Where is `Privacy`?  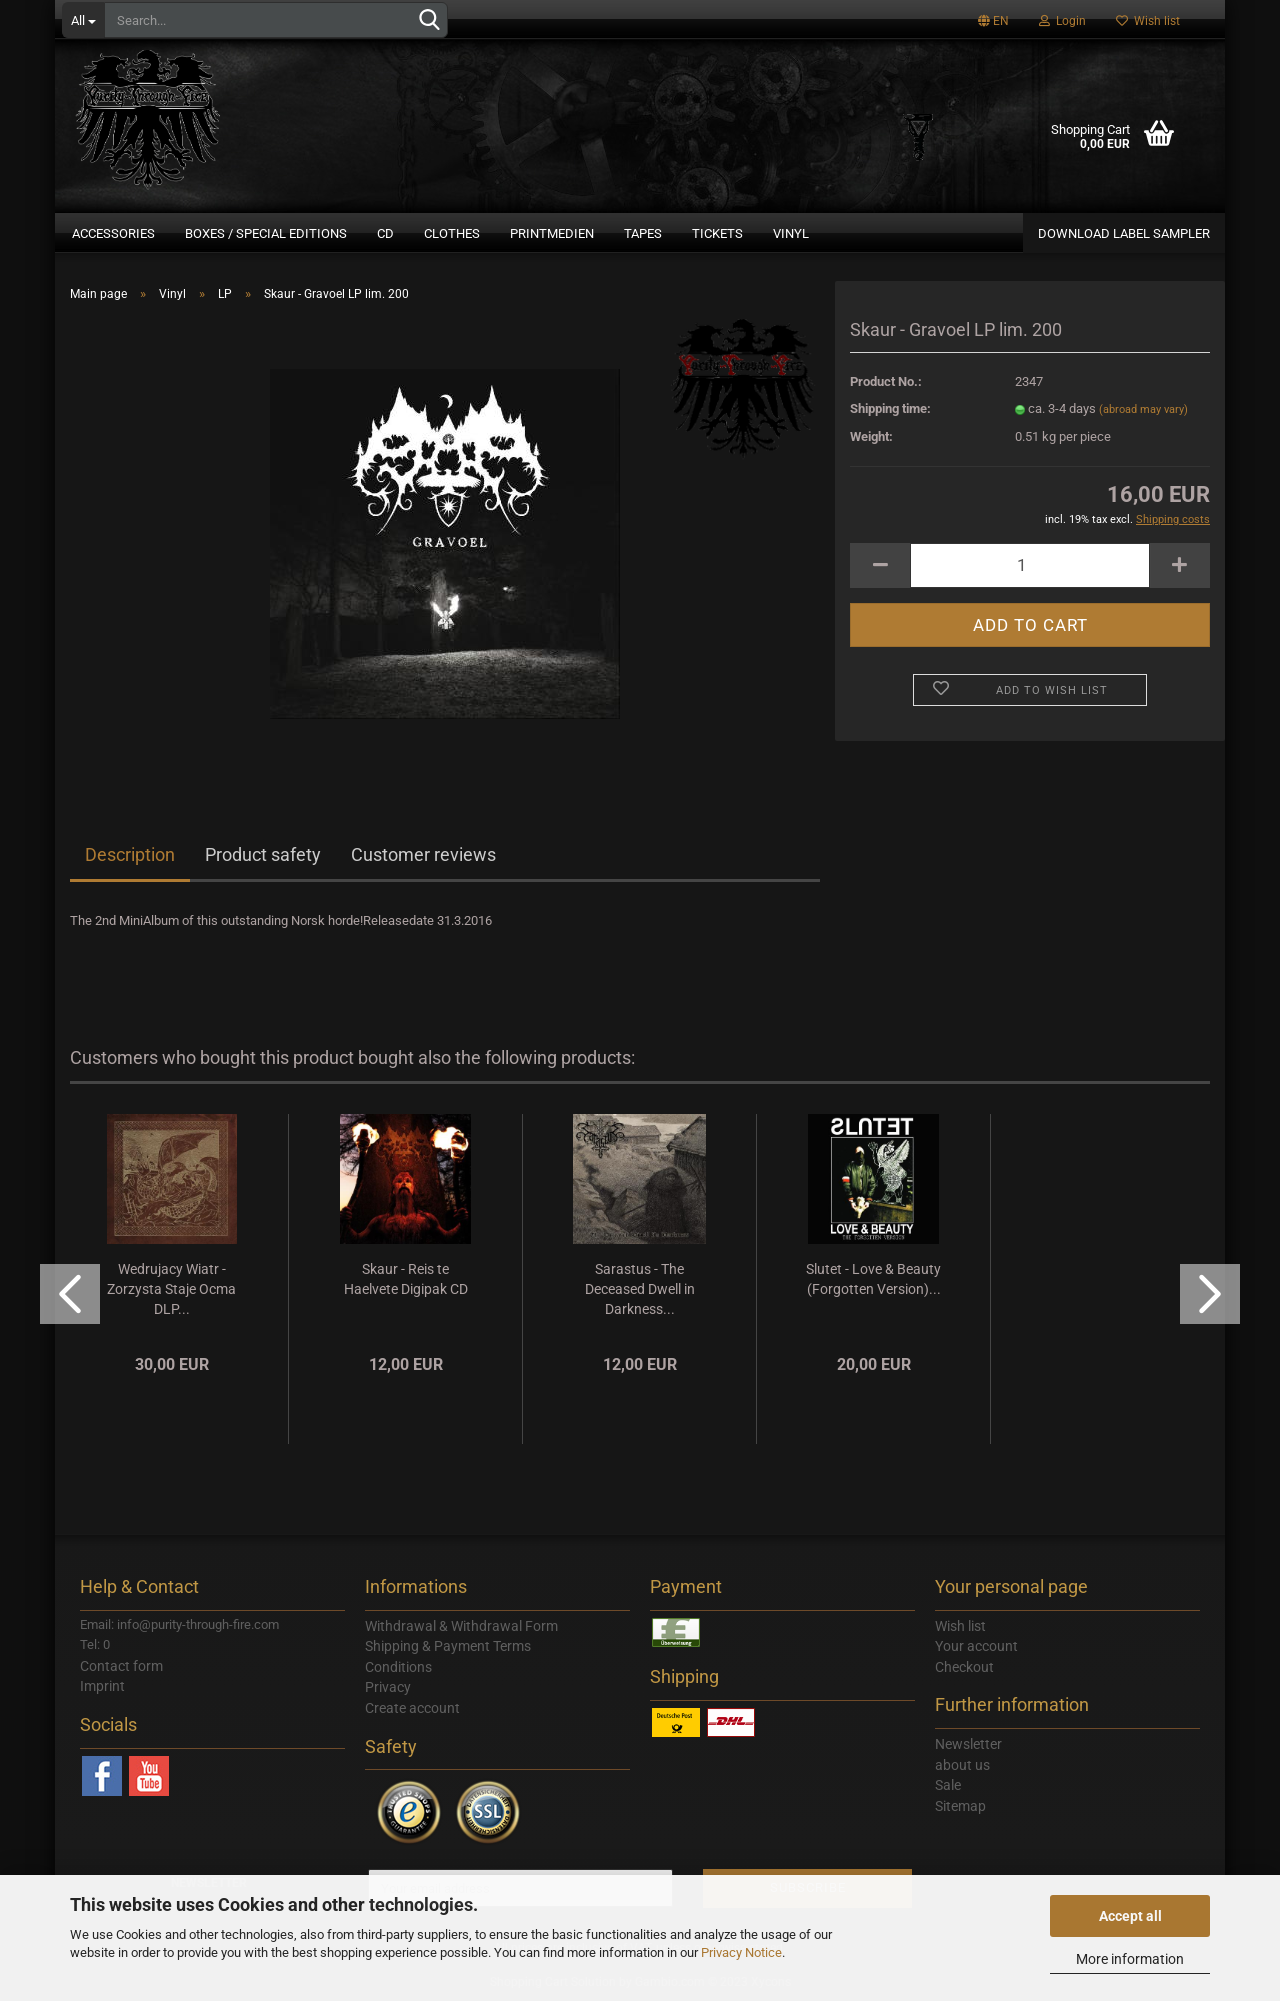 Privacy is located at coordinates (388, 1687).